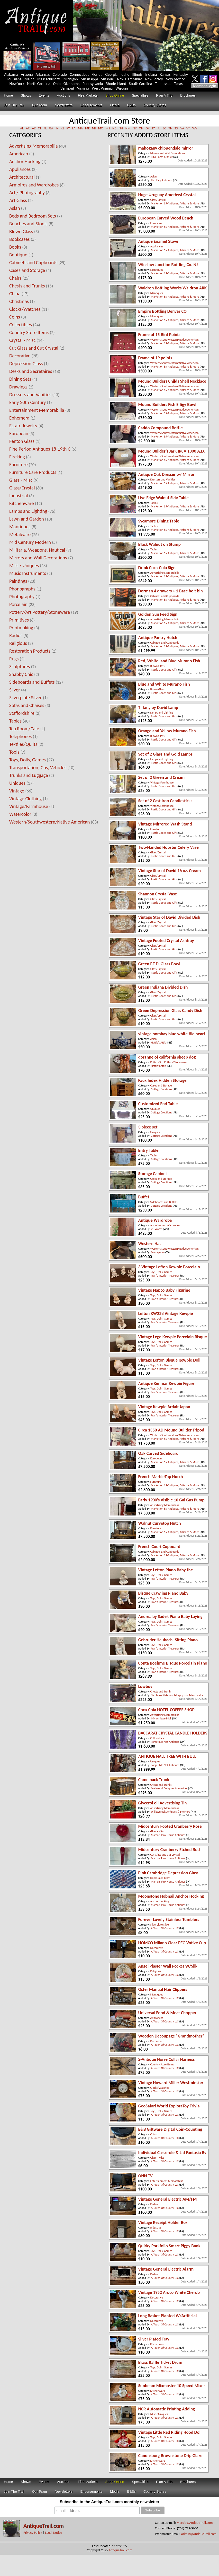  I want to click on Vintage Footed Crystal Ashtray, so click(166, 940).